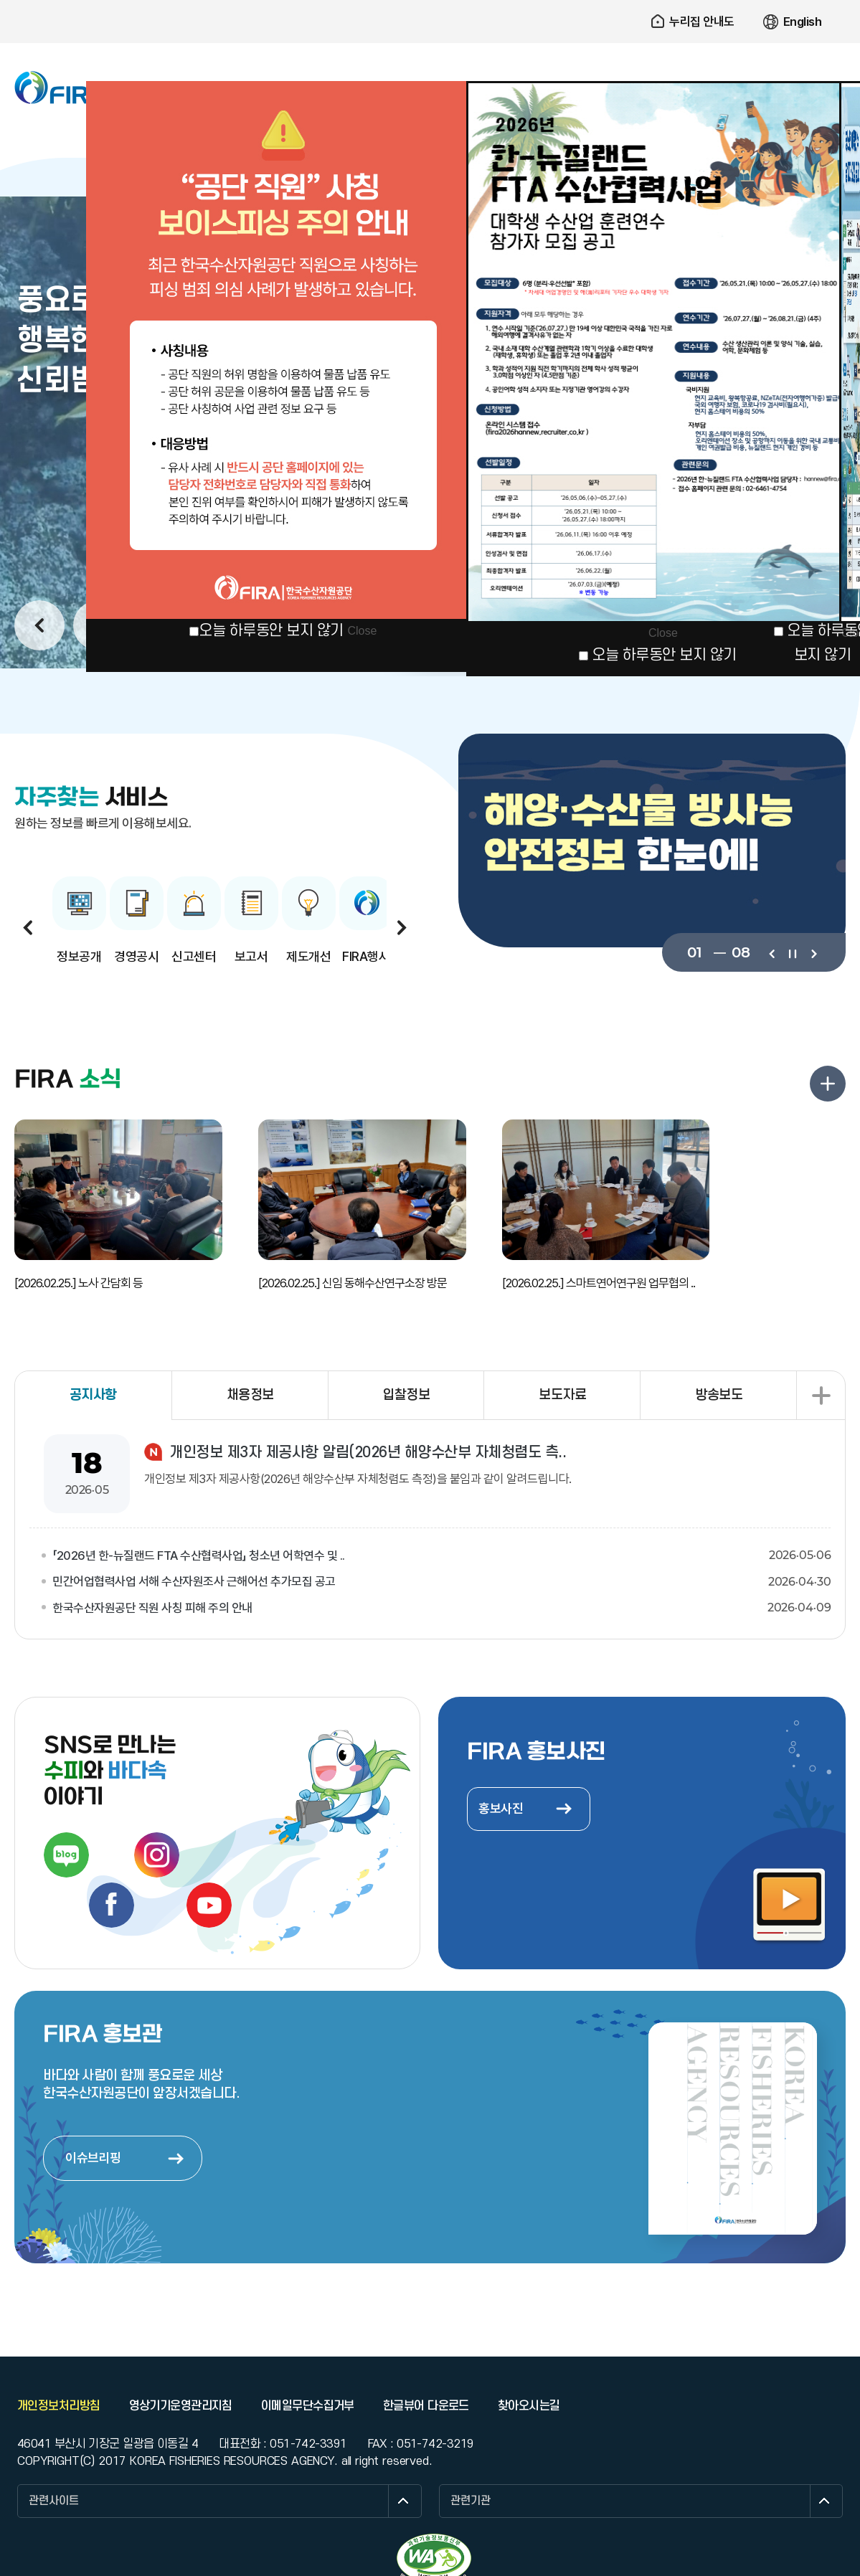  I want to click on 다음보기, so click(813, 952).